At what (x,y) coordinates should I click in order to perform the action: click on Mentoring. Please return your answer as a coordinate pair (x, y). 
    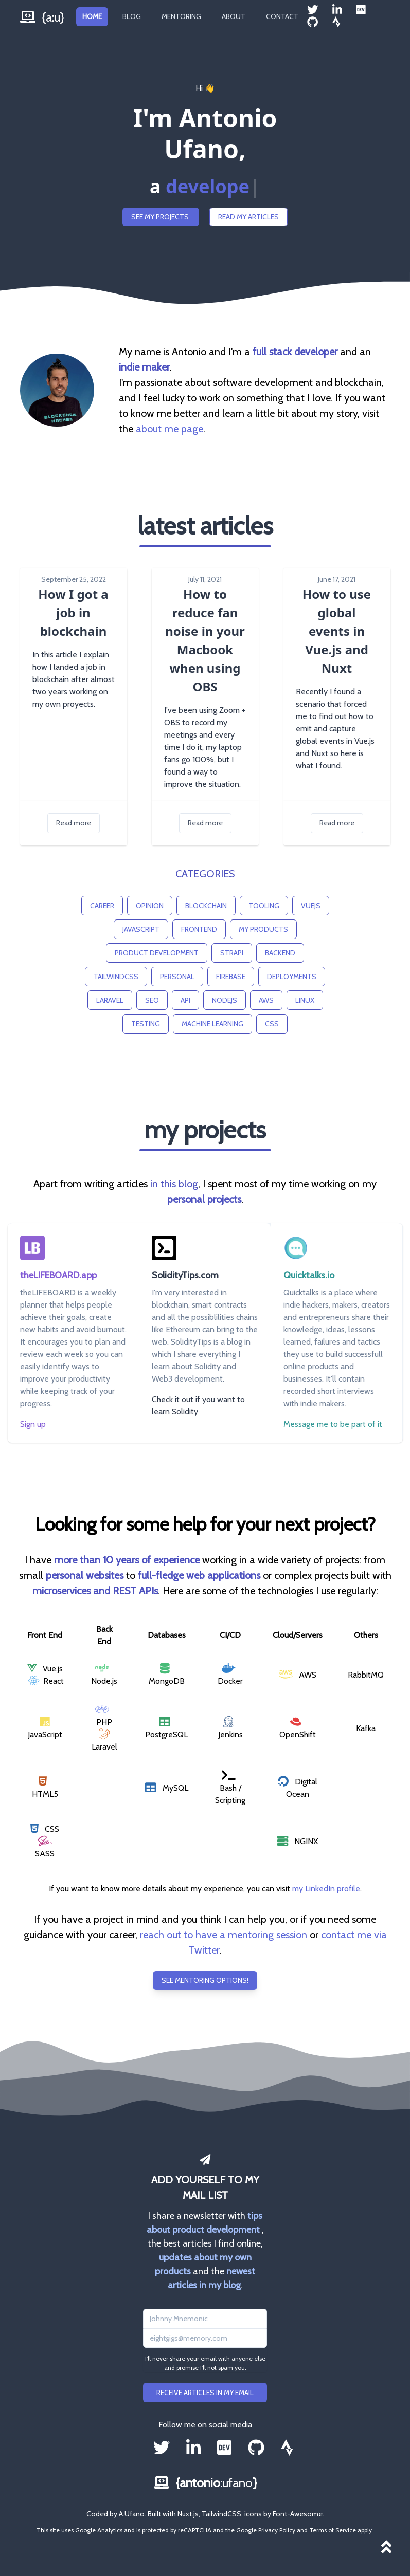
    Looking at the image, I should click on (181, 16).